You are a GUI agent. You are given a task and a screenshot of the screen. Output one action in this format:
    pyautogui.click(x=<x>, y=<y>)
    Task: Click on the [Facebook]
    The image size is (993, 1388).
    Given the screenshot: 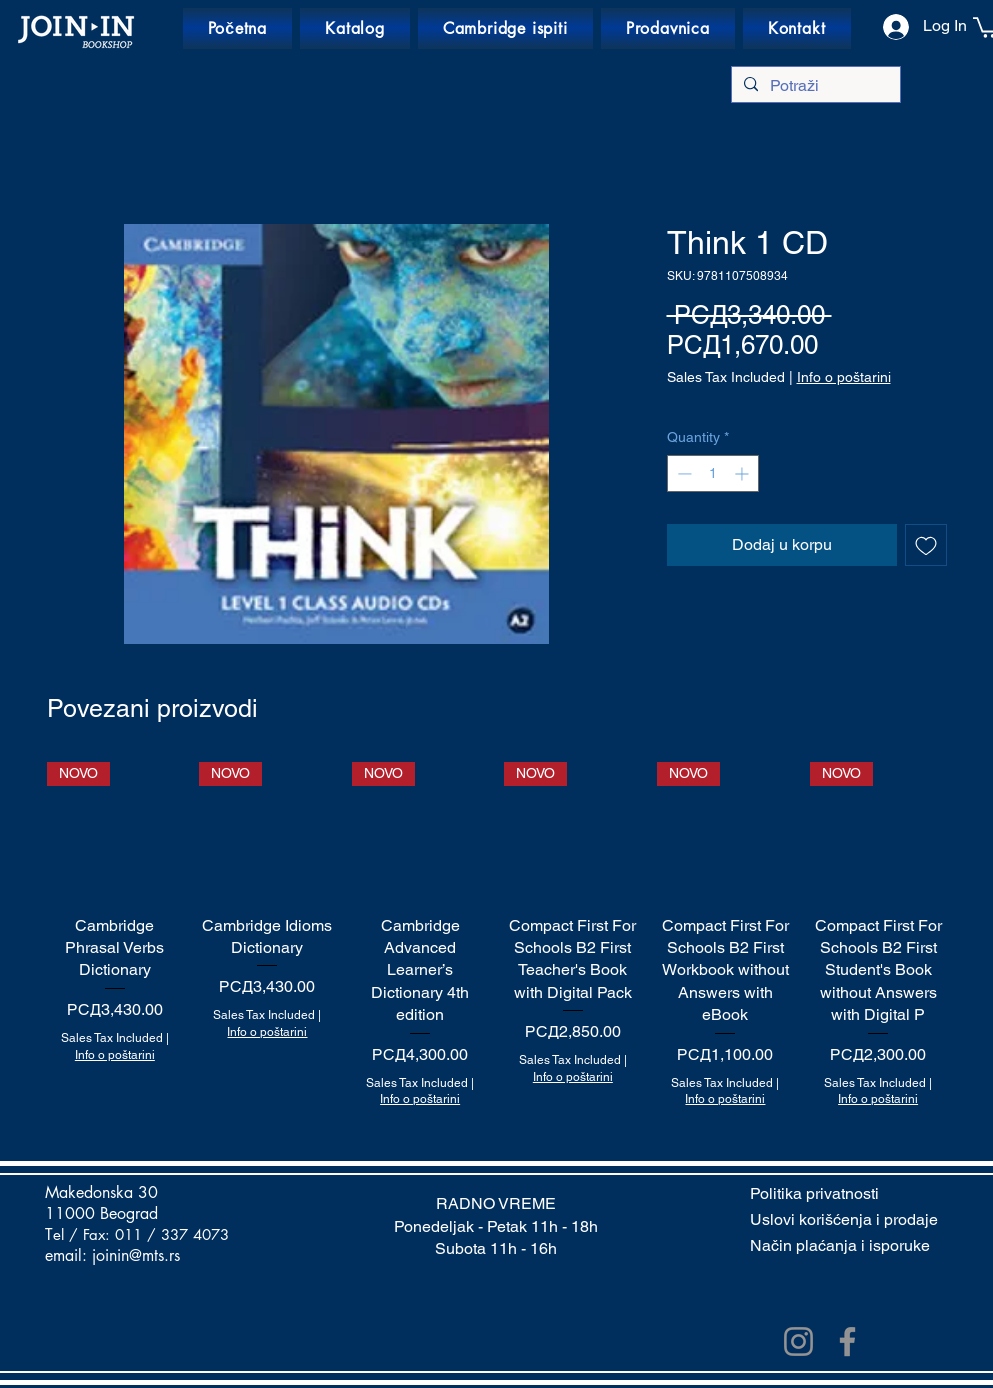 What is the action you would take?
    pyautogui.click(x=847, y=1341)
    